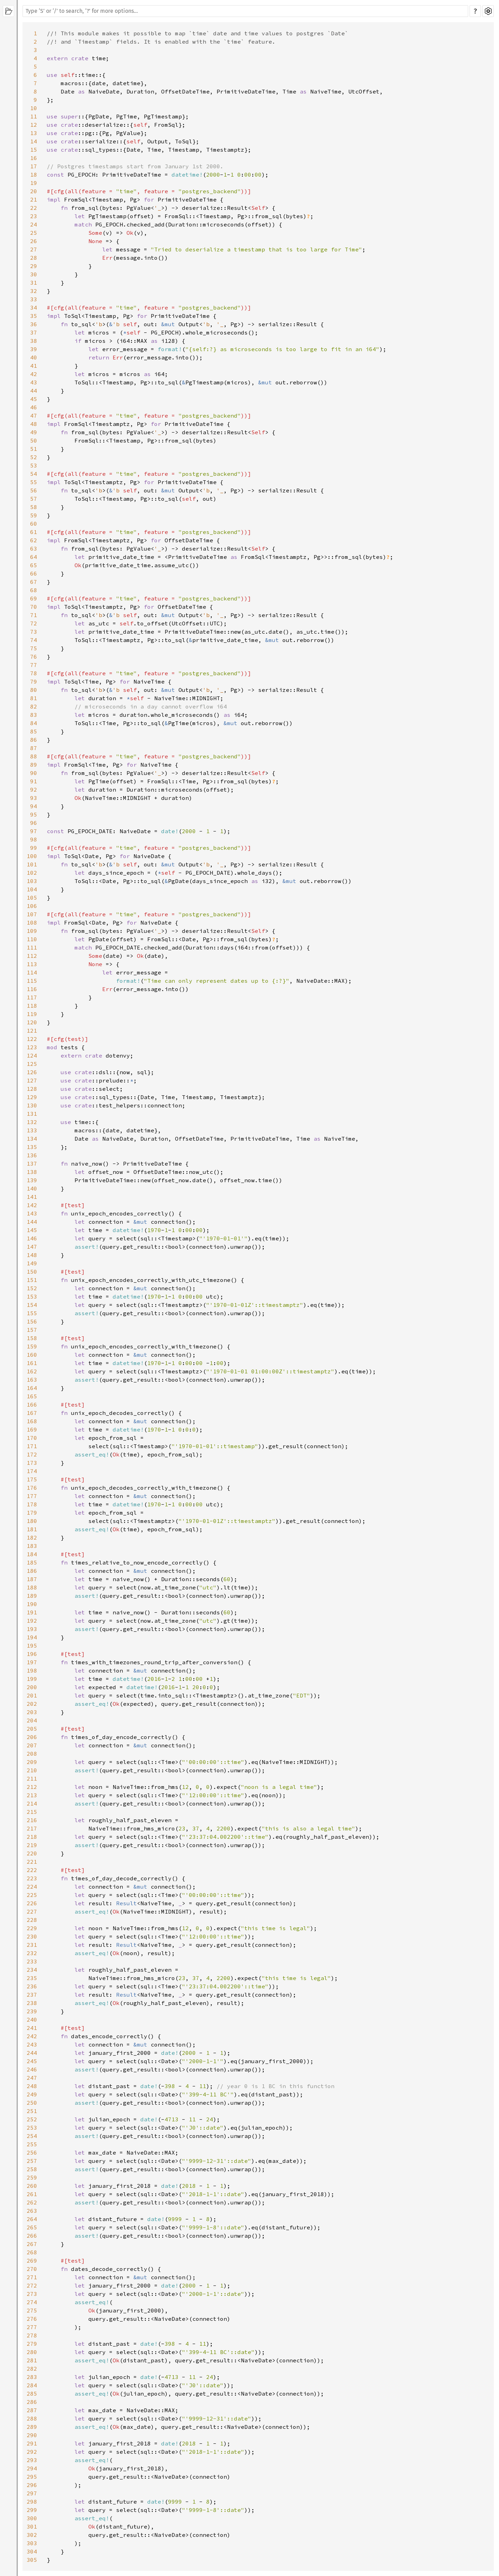  Describe the element at coordinates (32, 2385) in the screenshot. I see `284` at that location.